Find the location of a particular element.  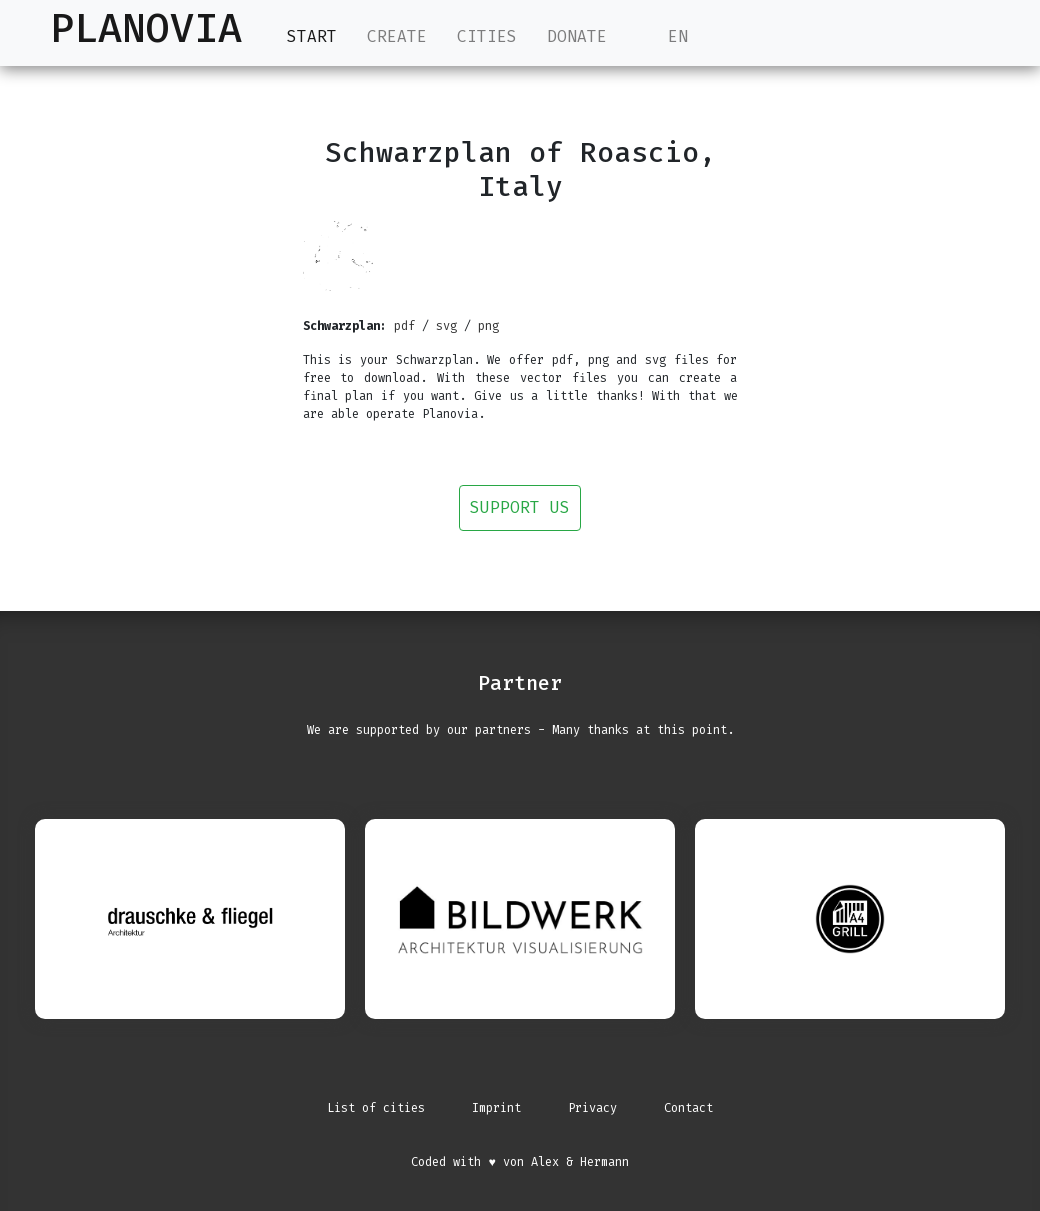

Donate is located at coordinates (577, 36).